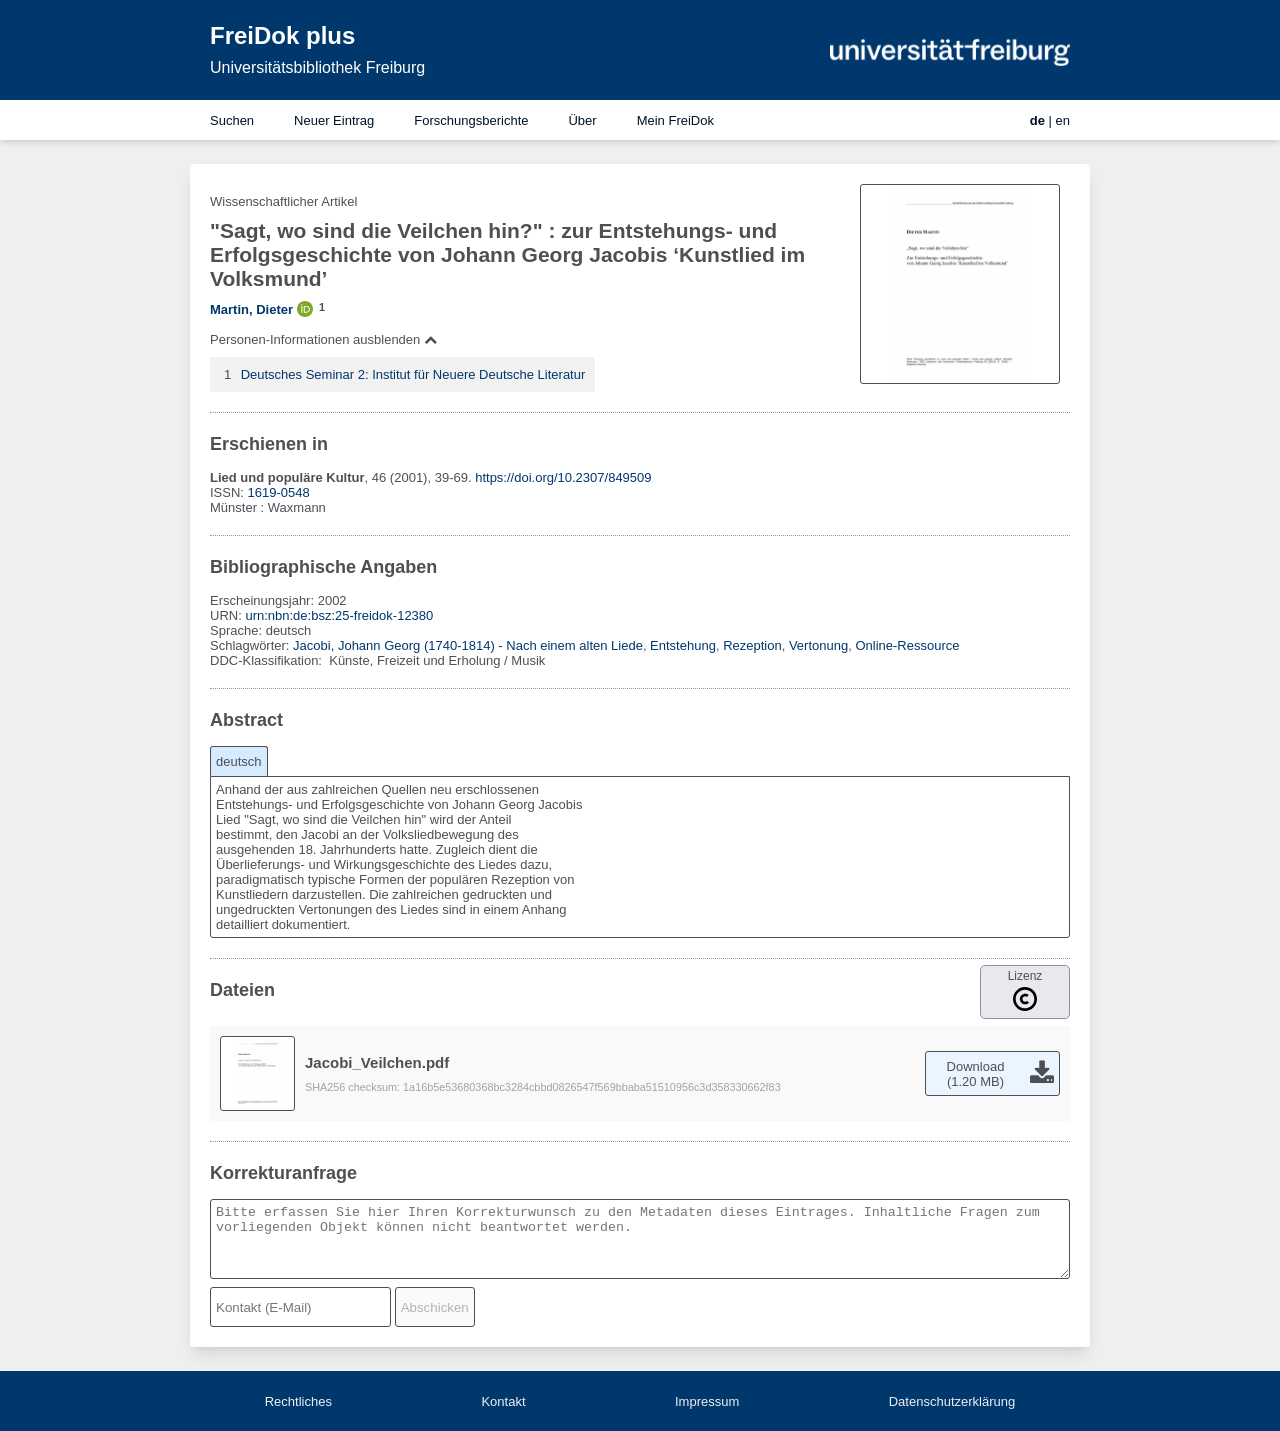 The height and width of the screenshot is (1431, 1280). I want to click on Impressum, so click(707, 1401).